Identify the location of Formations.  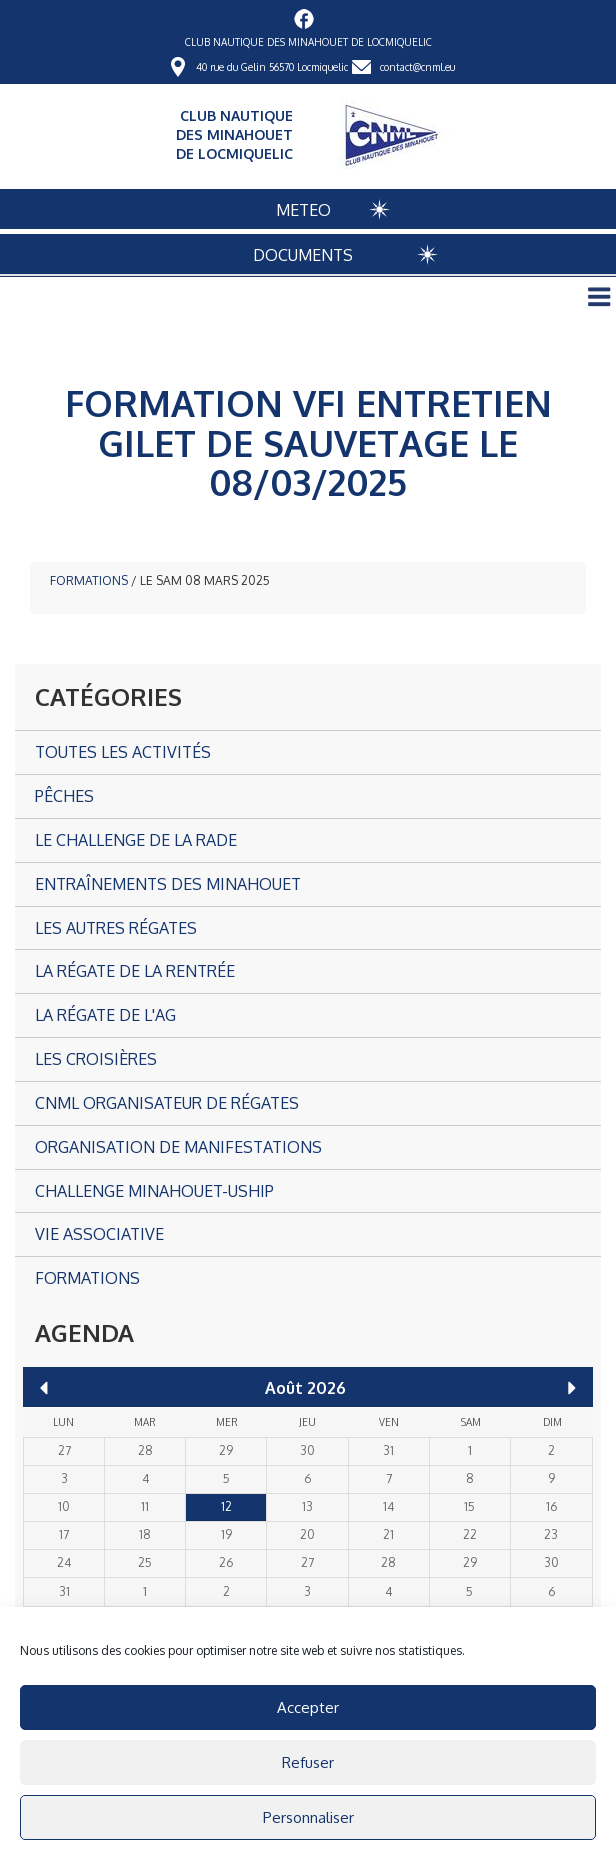
(89, 580).